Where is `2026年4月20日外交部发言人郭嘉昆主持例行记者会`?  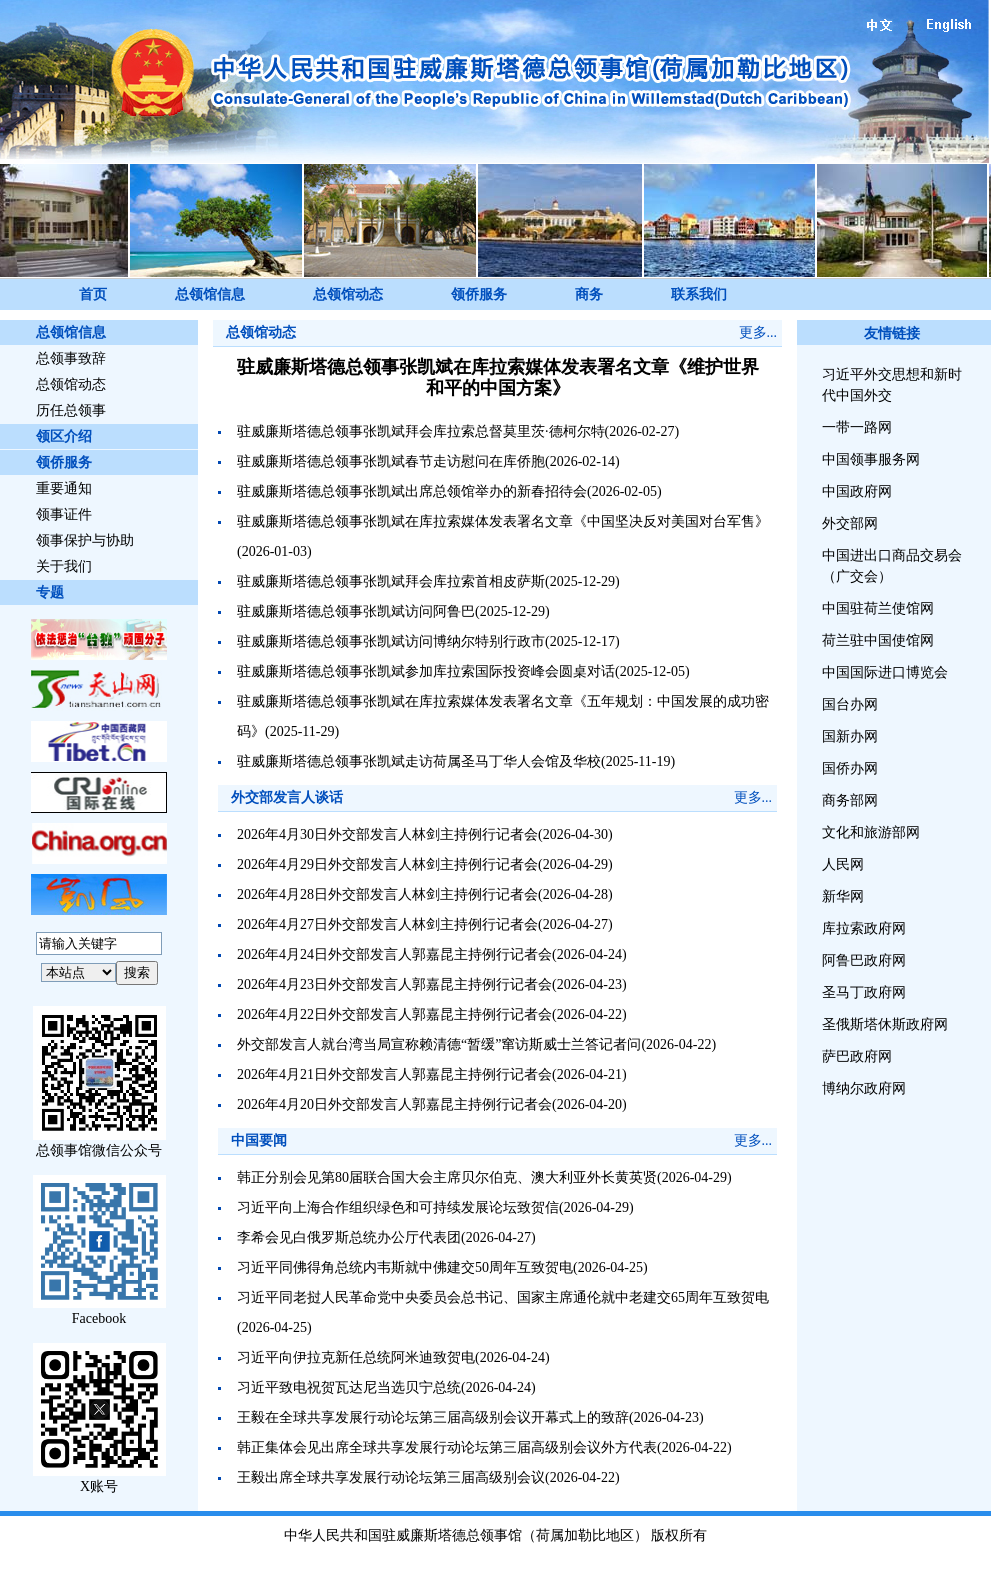 2026年4月20日外交部发言人郭嘉昆主持例行记者会 is located at coordinates (394, 1104).